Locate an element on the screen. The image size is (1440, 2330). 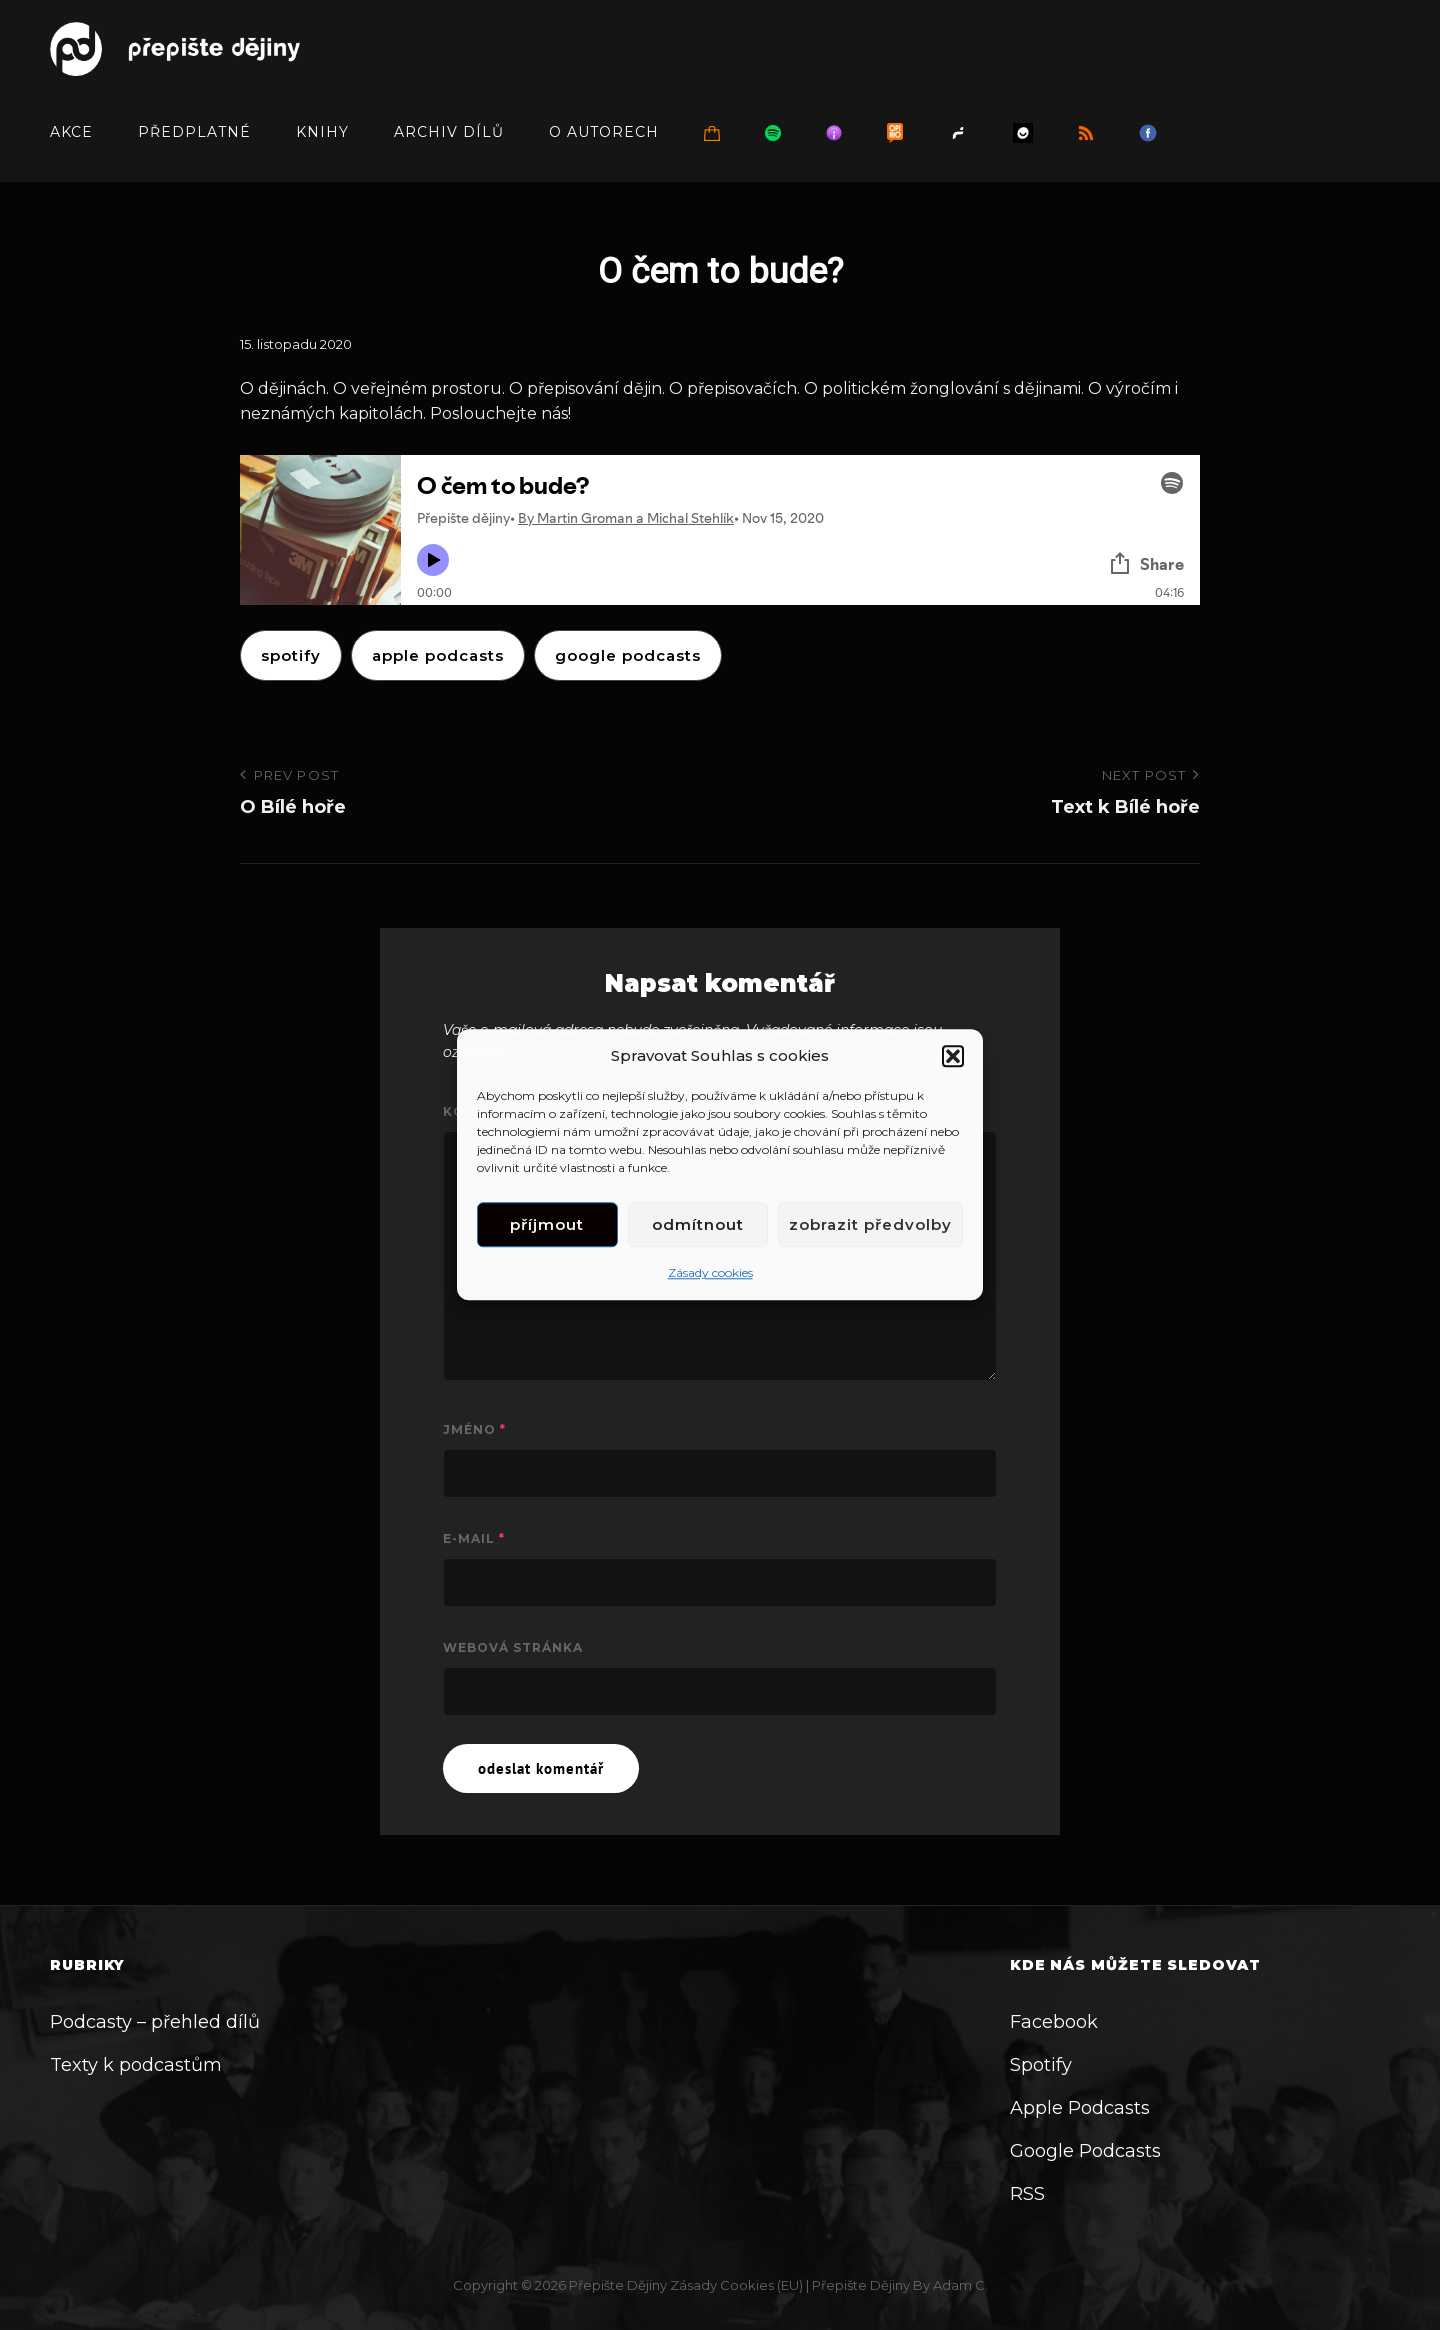
Facebook is located at coordinates (1054, 2022).